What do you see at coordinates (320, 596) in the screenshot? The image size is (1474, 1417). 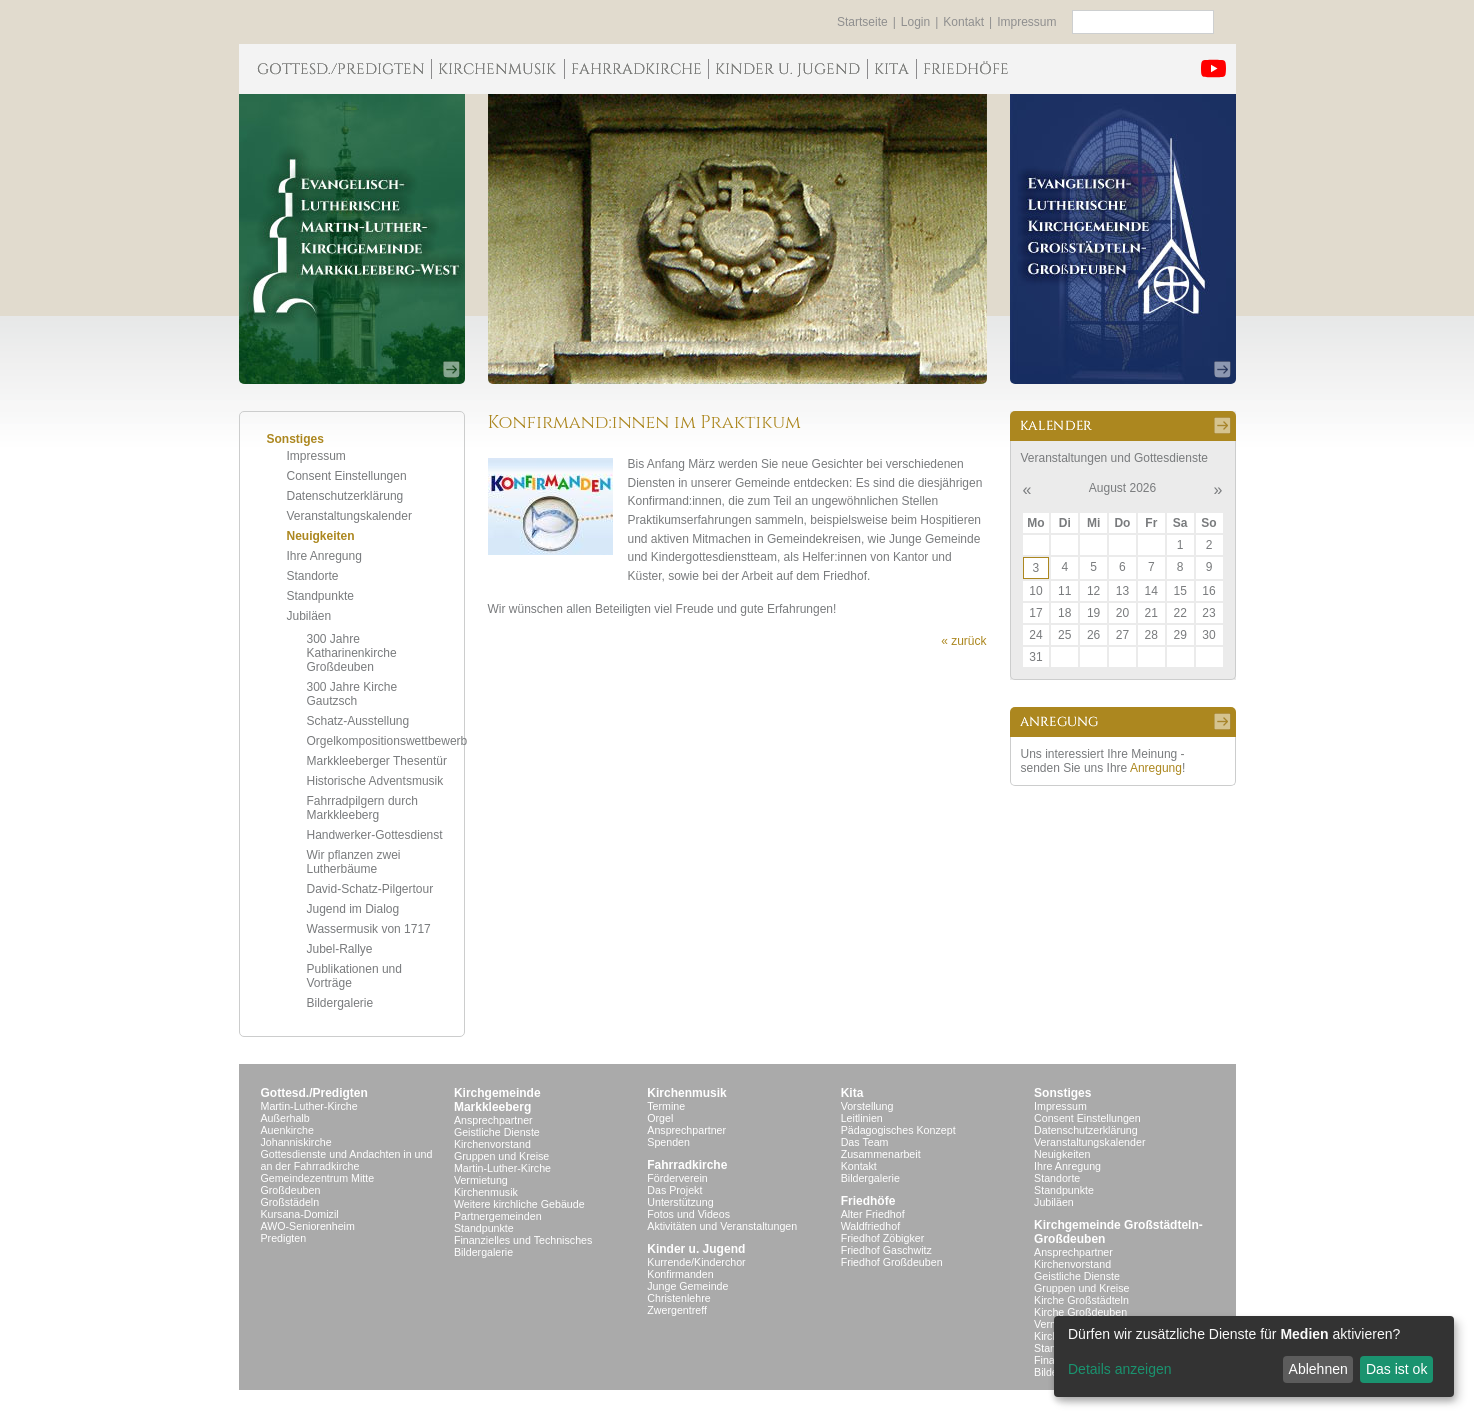 I see `Standpunkte` at bounding box center [320, 596].